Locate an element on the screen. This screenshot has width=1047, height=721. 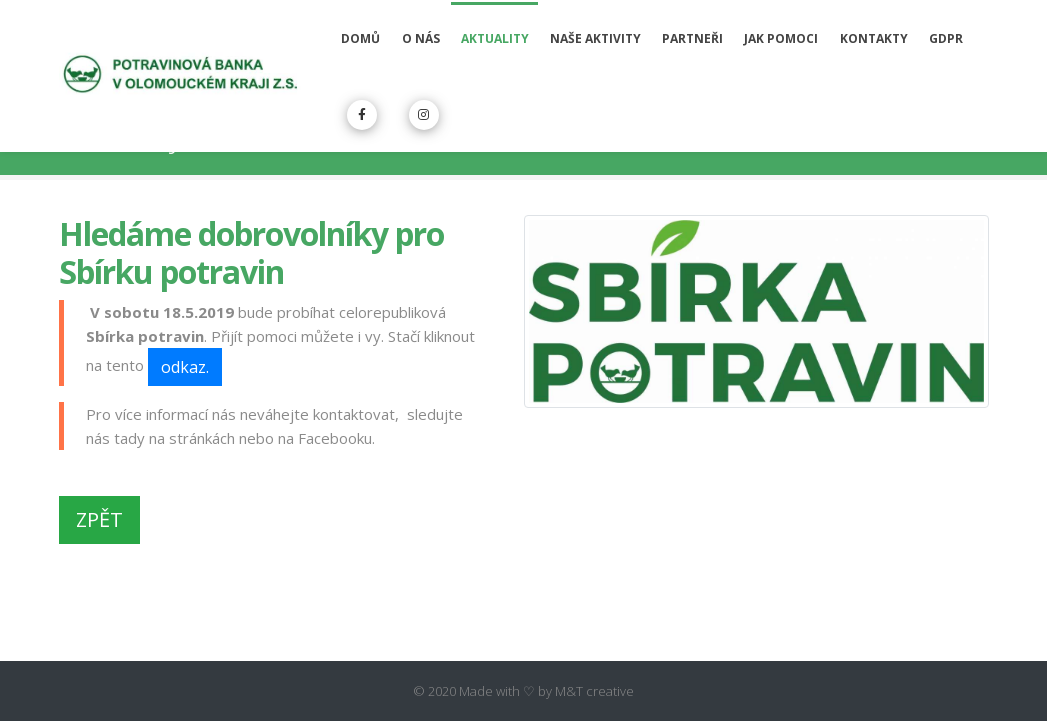
odkaz. is located at coordinates (185, 367).